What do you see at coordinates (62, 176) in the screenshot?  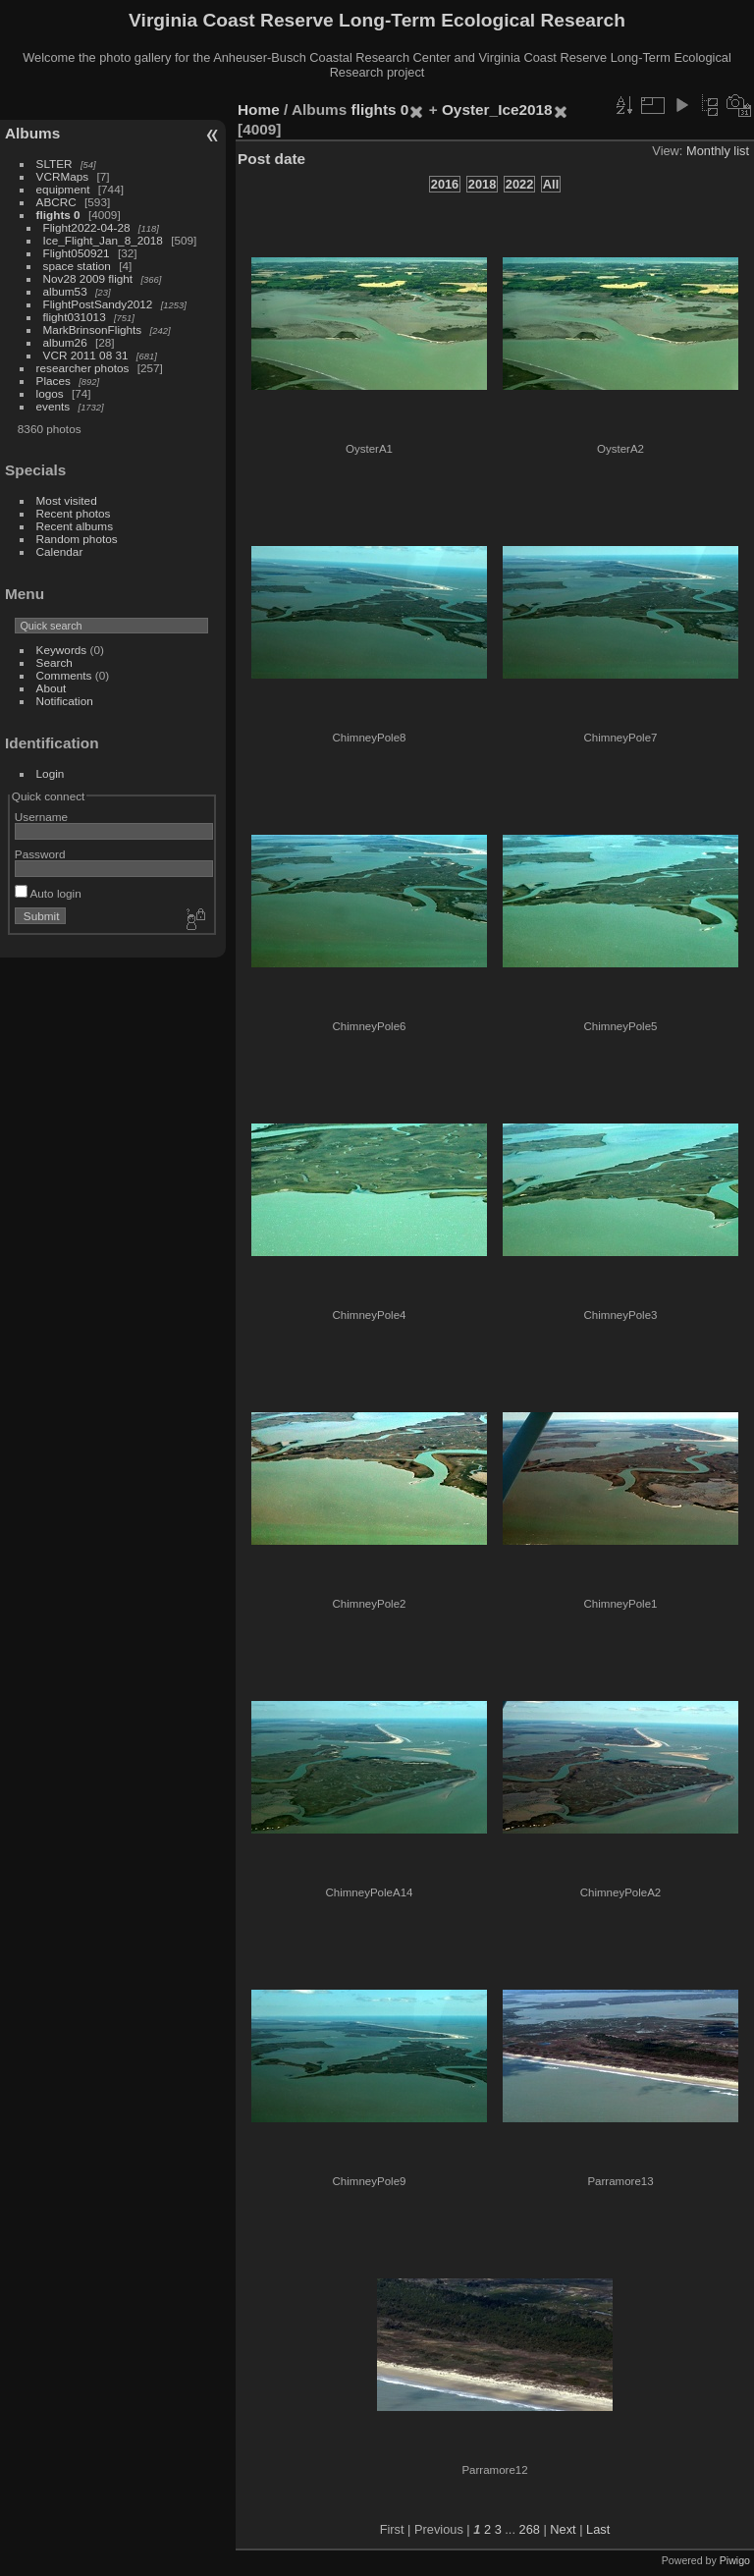 I see `VCRMaps` at bounding box center [62, 176].